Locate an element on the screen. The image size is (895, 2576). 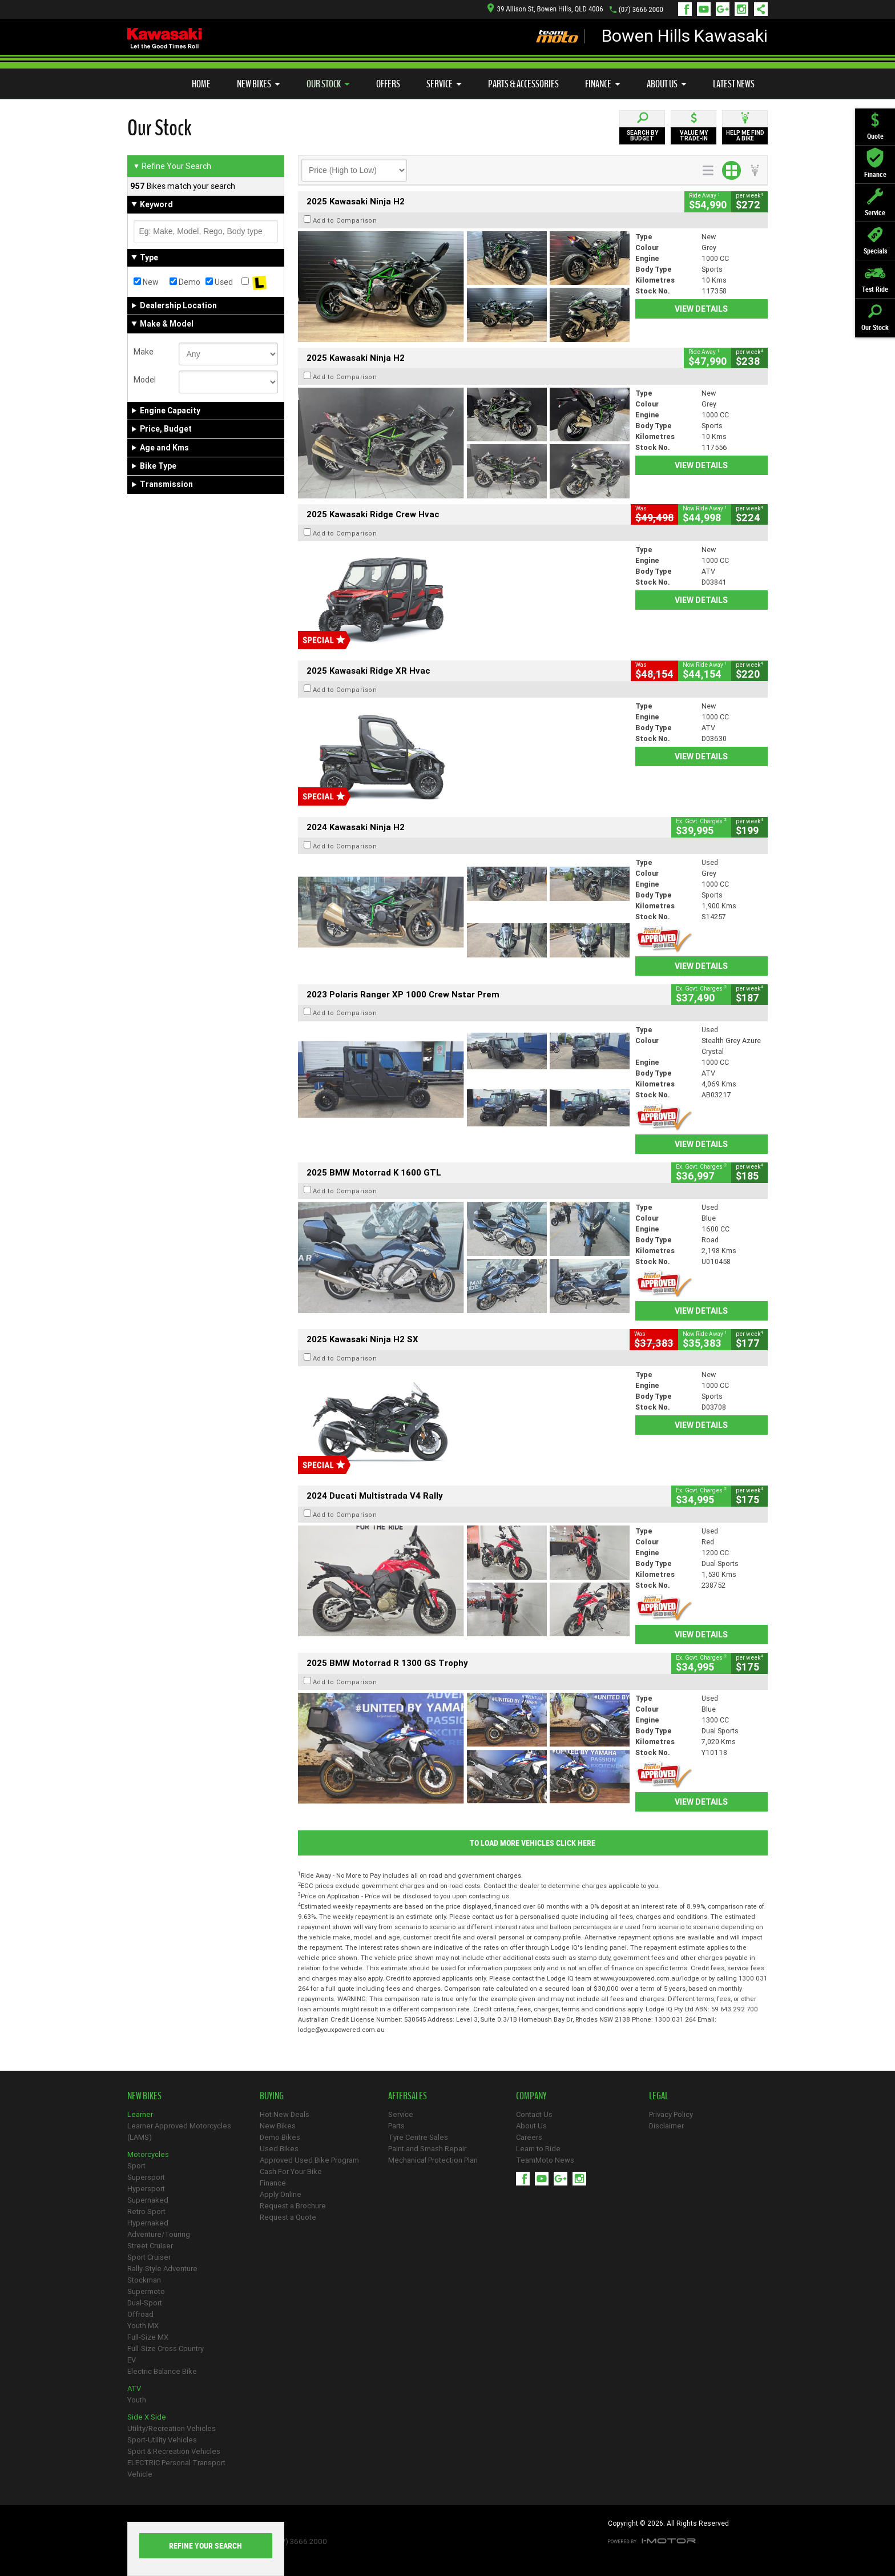
Sport-Utility Vehicles is located at coordinates (162, 2440).